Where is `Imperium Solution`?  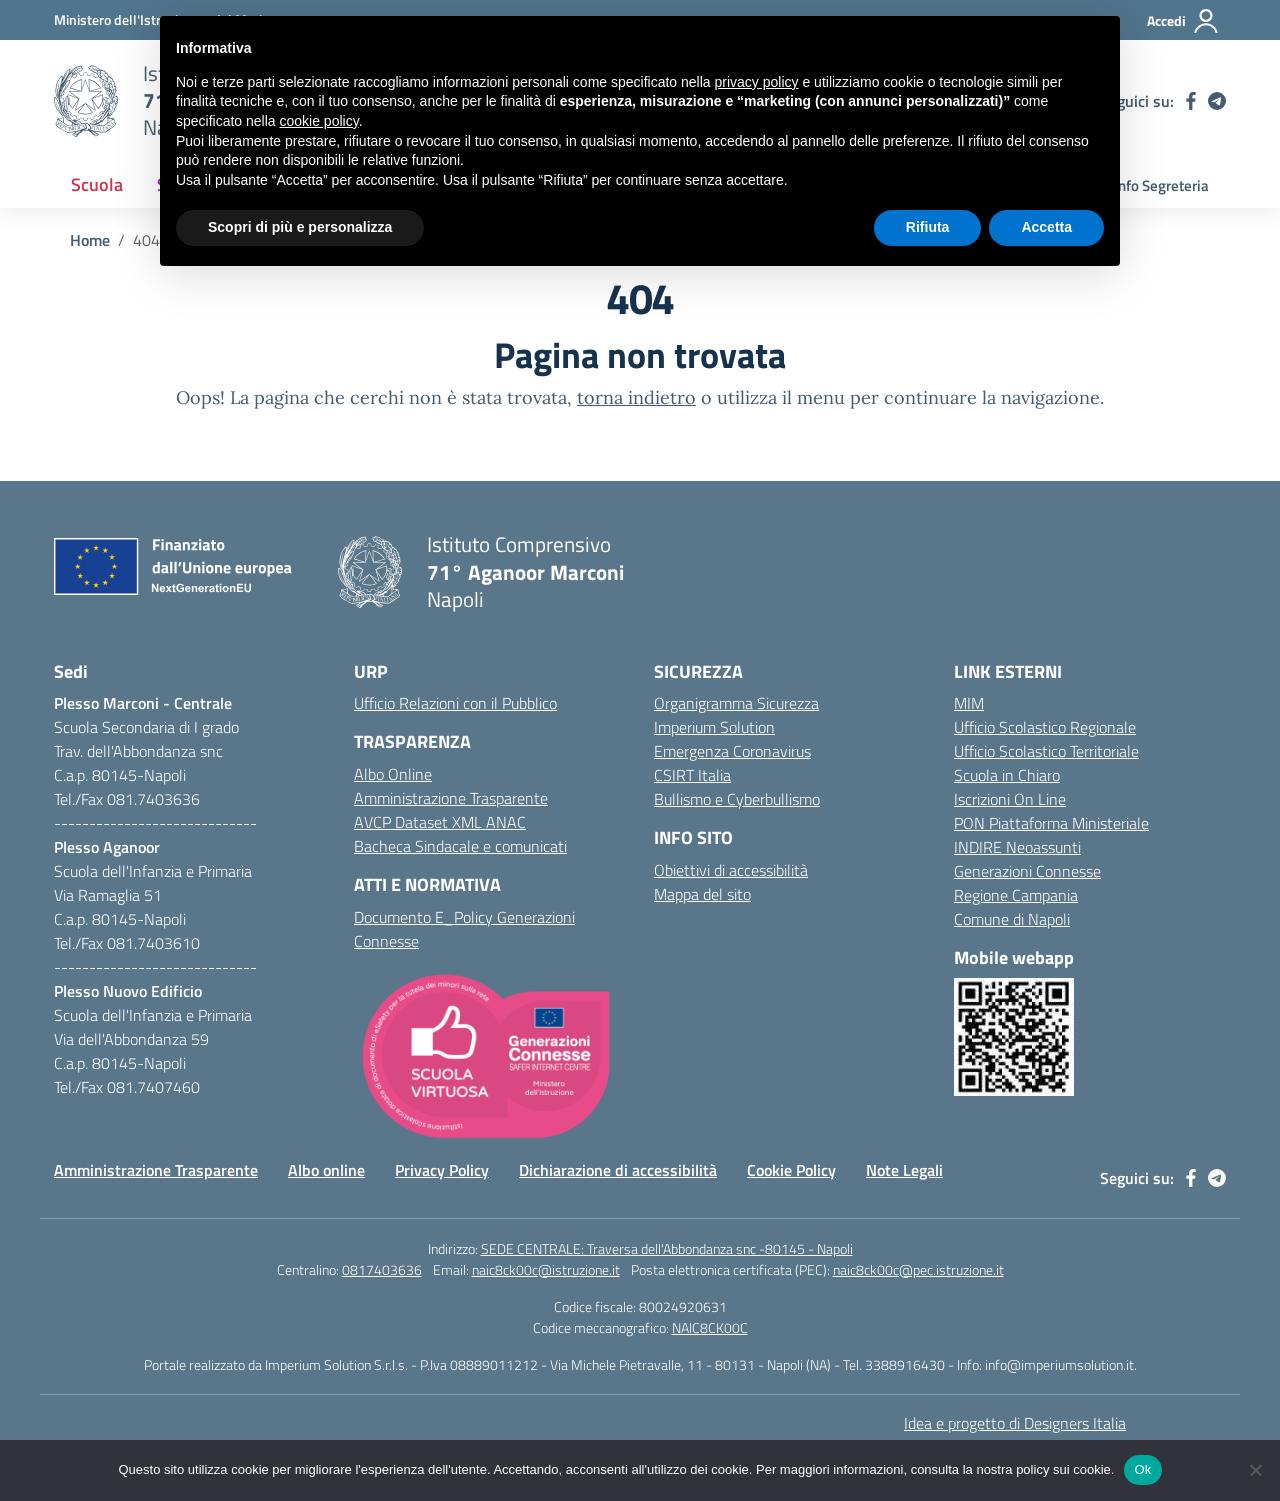 Imperium Solution is located at coordinates (714, 727).